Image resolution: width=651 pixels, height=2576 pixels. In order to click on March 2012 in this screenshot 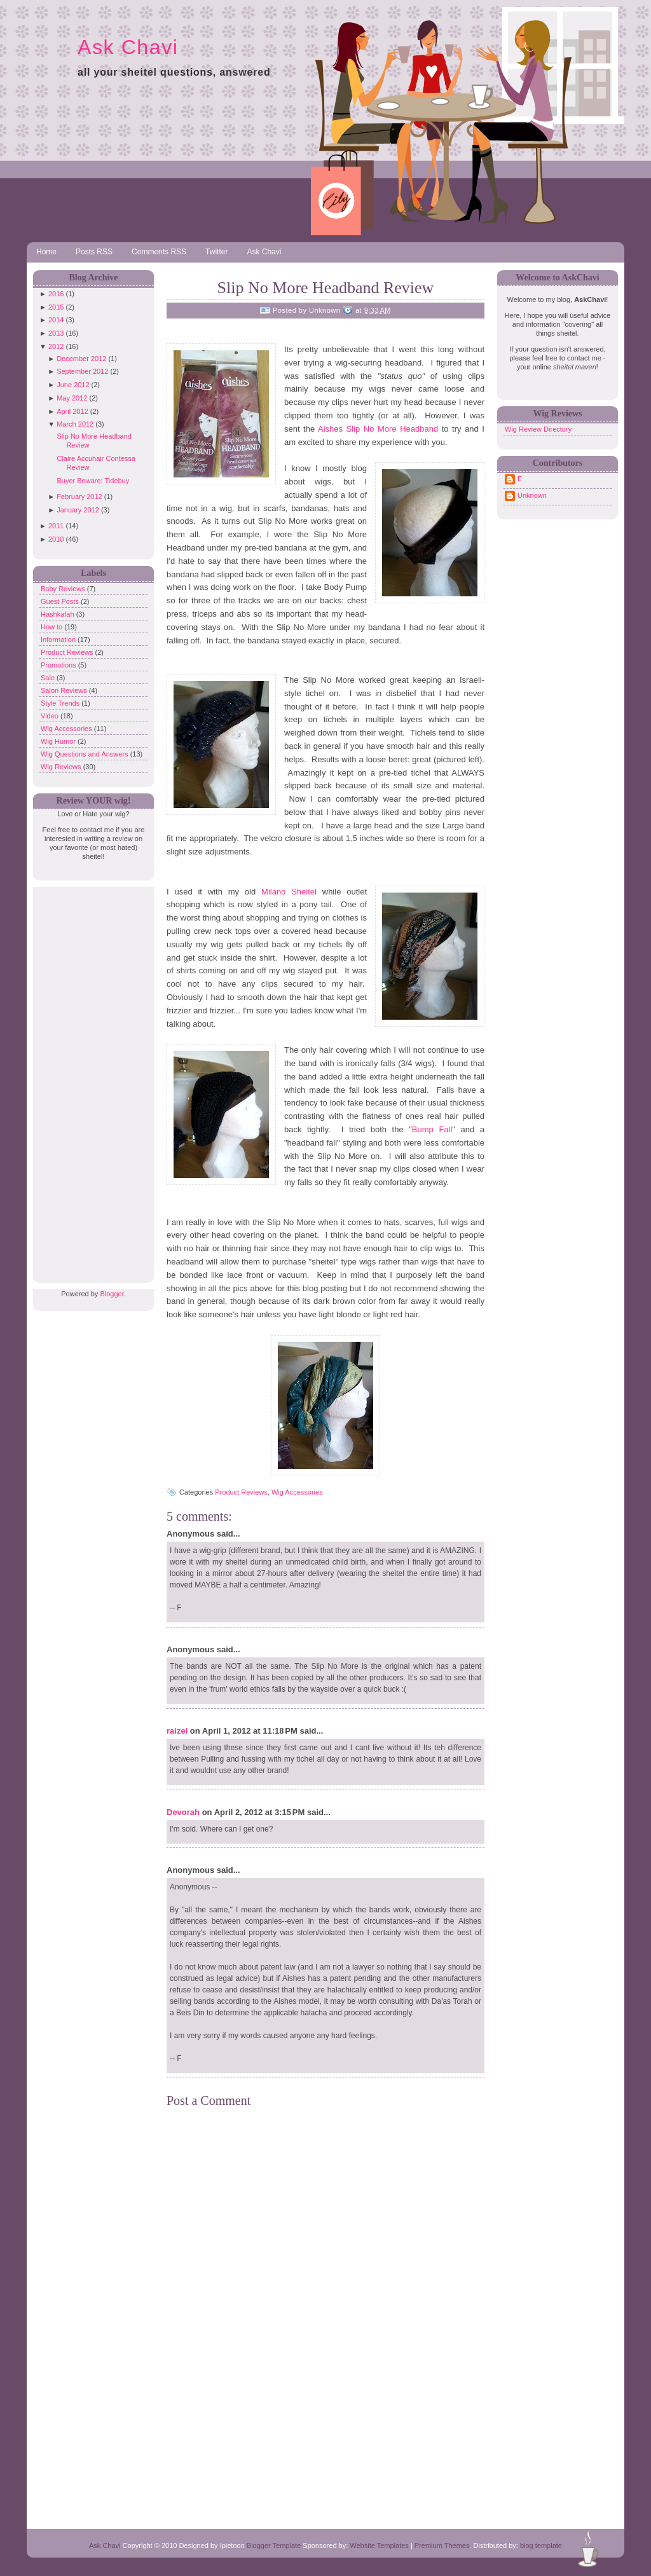, I will do `click(75, 424)`.